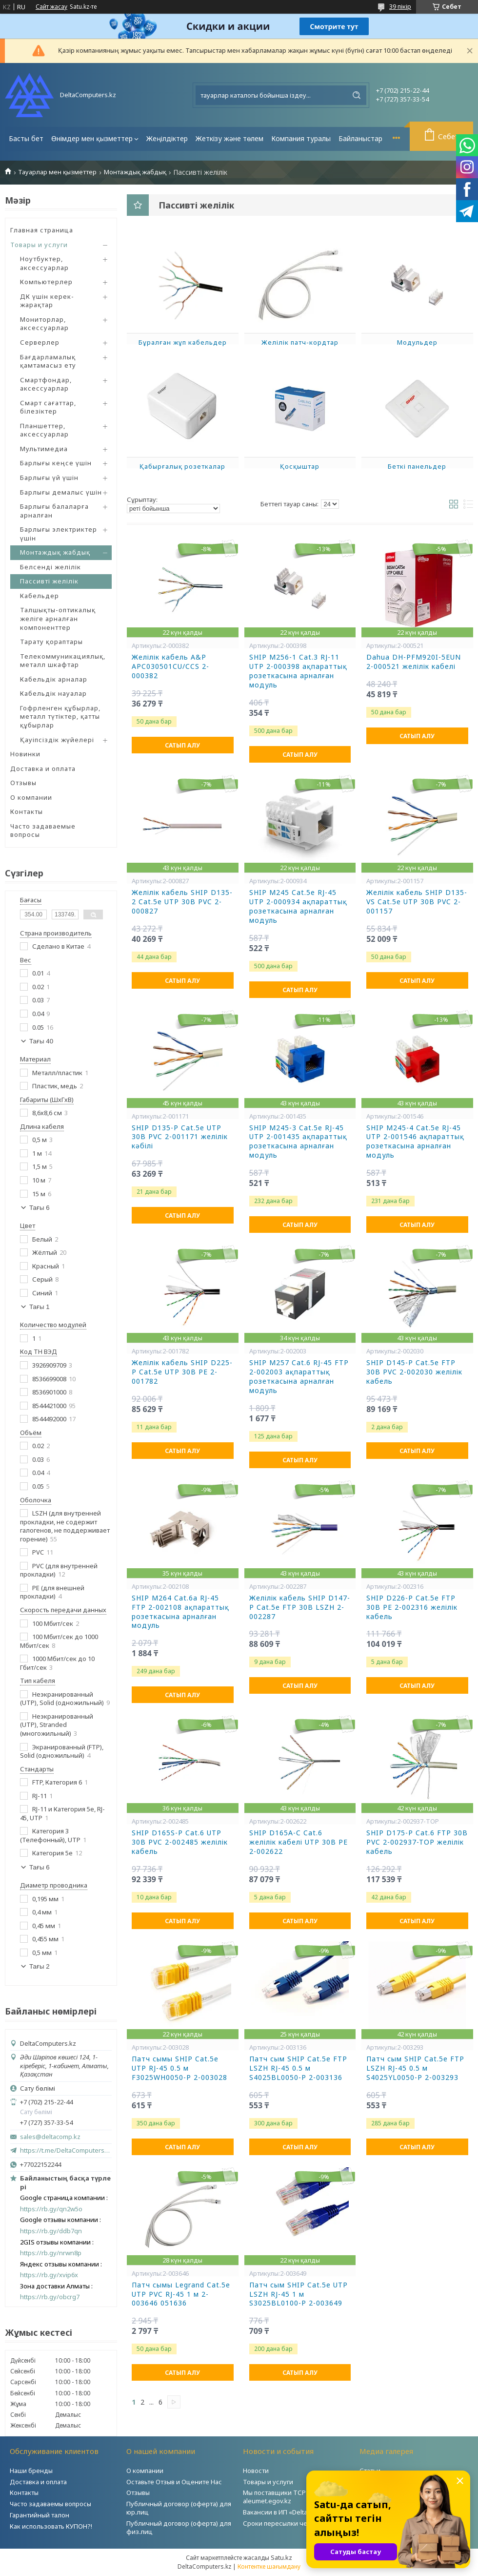 The image size is (478, 2576). What do you see at coordinates (51, 2526) in the screenshot?
I see `Как использовать КУПОН?!` at bounding box center [51, 2526].